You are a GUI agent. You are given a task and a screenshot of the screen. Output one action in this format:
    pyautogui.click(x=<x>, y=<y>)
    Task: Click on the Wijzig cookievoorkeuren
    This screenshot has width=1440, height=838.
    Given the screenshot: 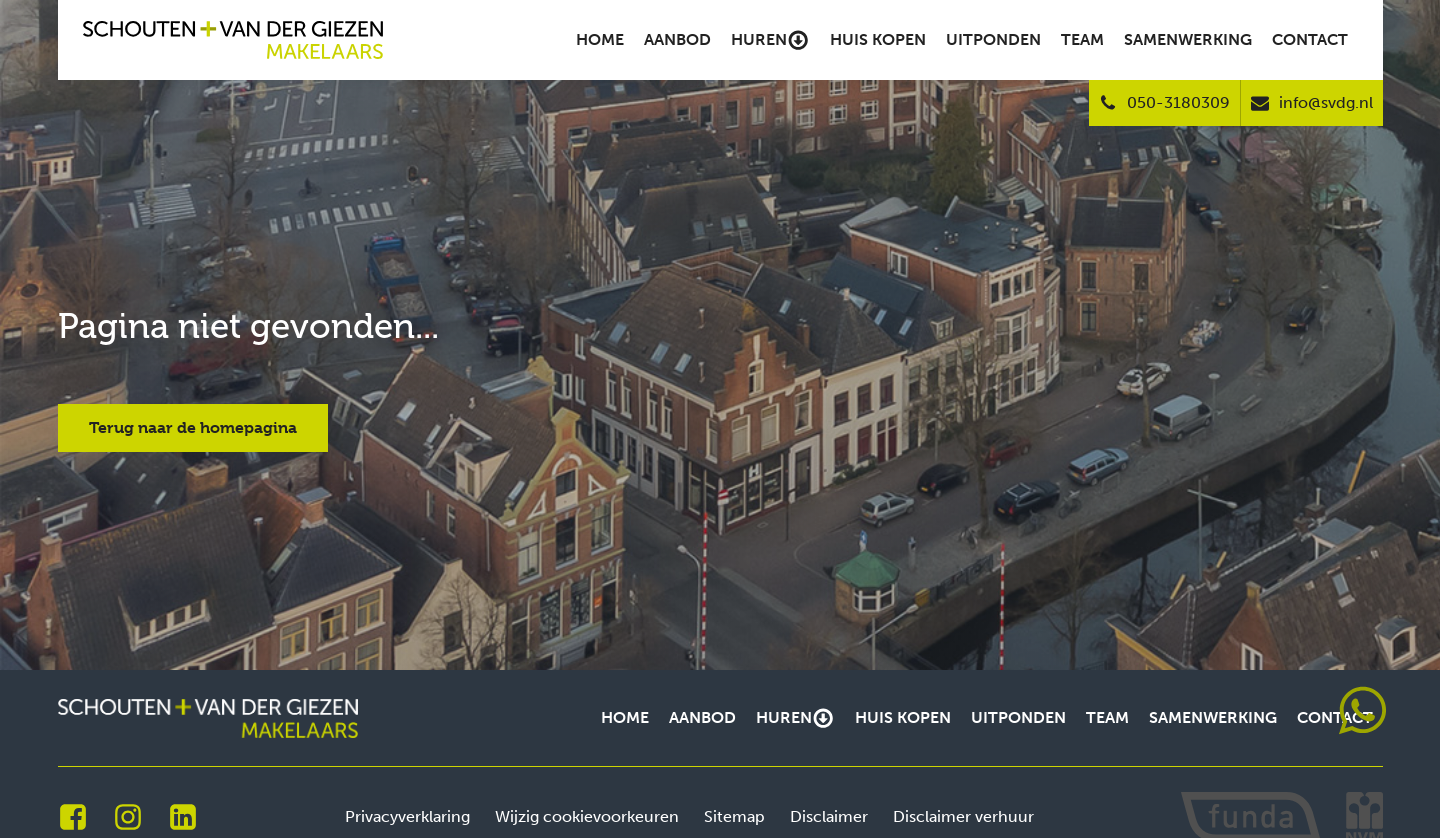 What is the action you would take?
    pyautogui.click(x=587, y=816)
    